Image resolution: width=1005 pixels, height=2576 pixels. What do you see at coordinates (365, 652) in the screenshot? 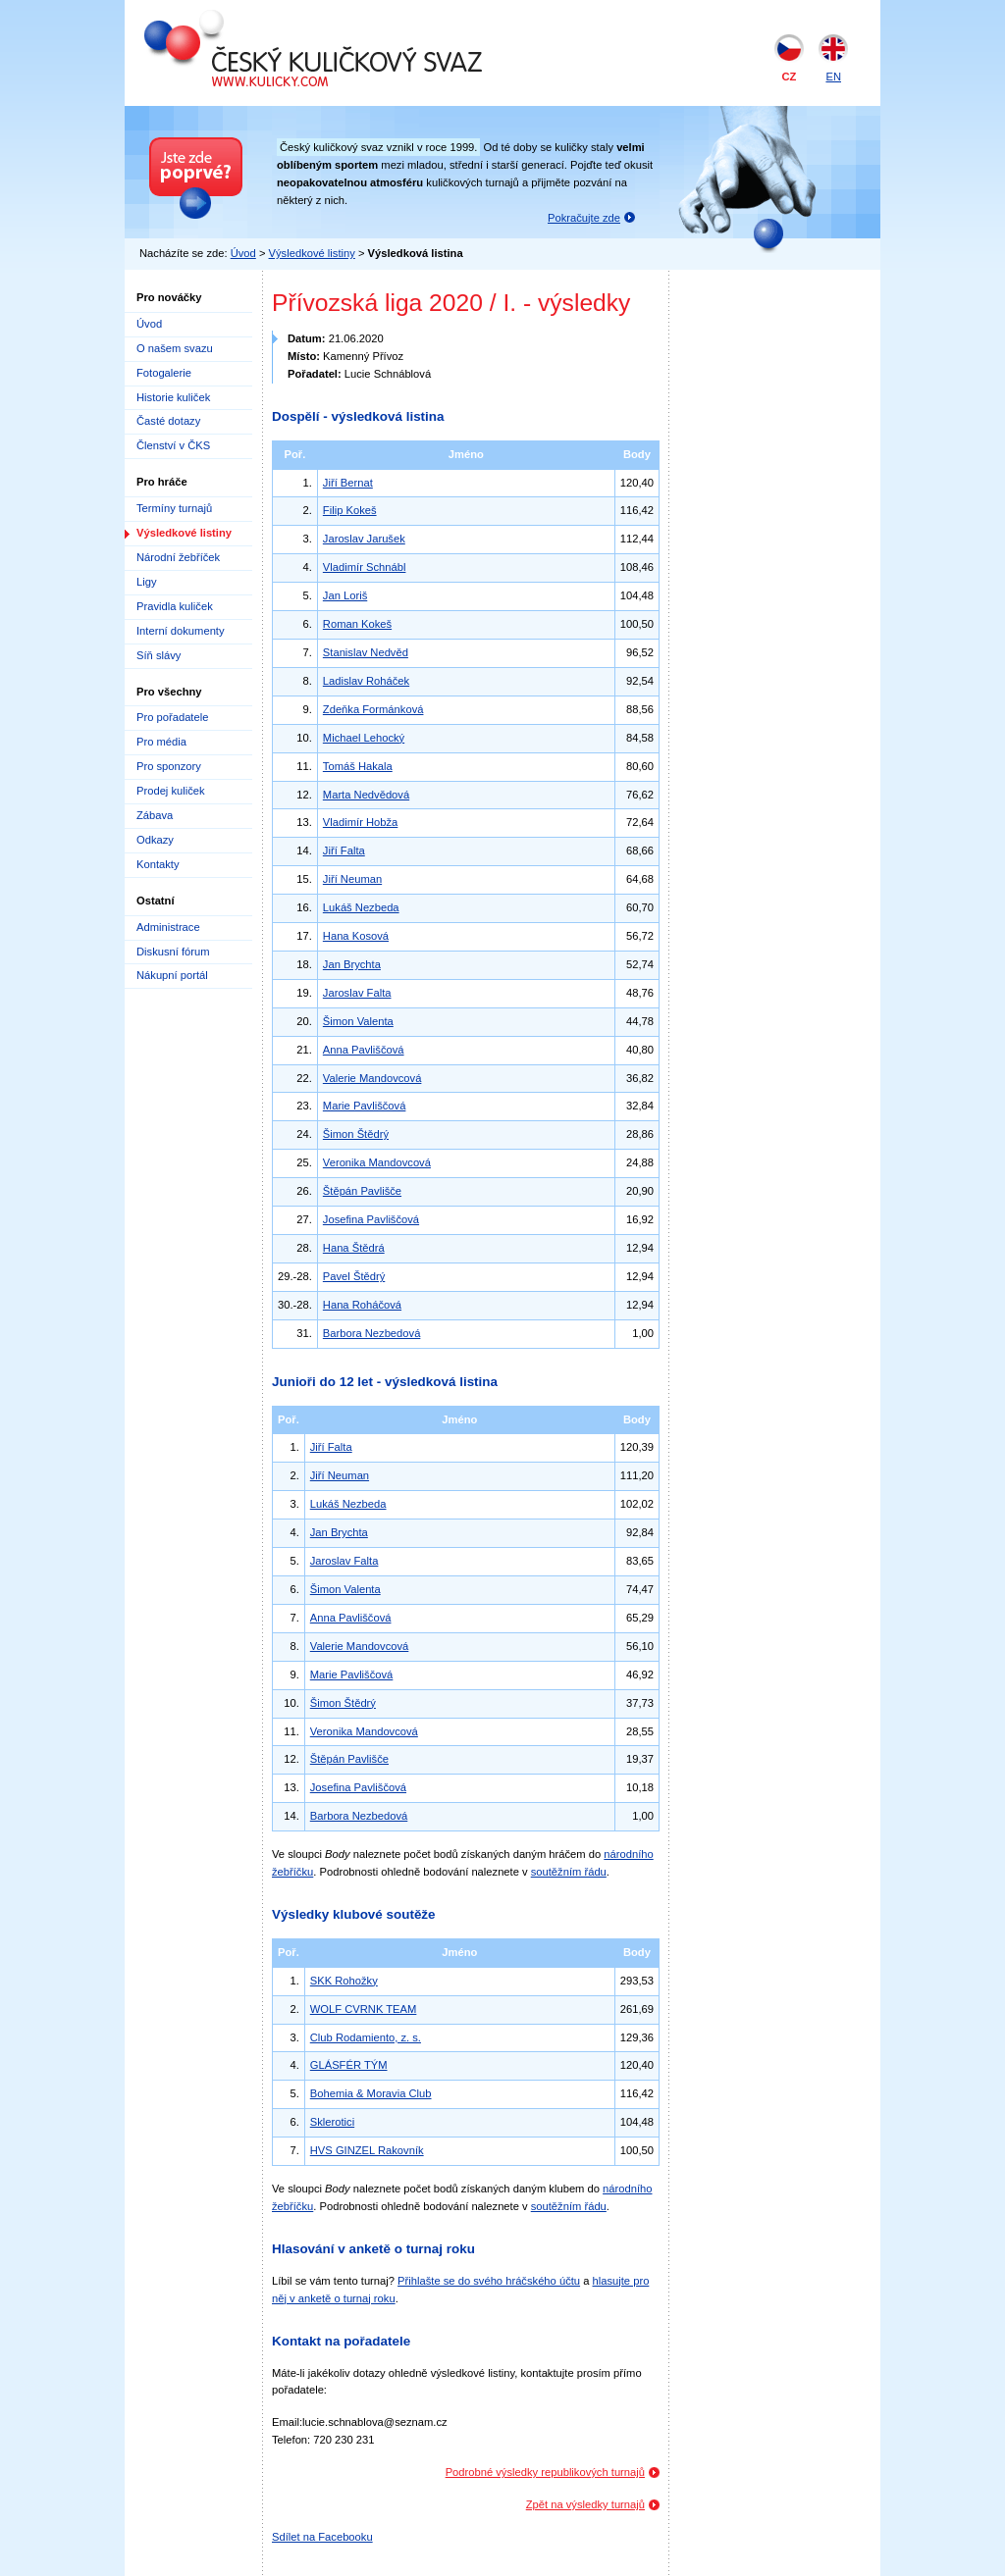
I see `Stanislav Nedvěd` at bounding box center [365, 652].